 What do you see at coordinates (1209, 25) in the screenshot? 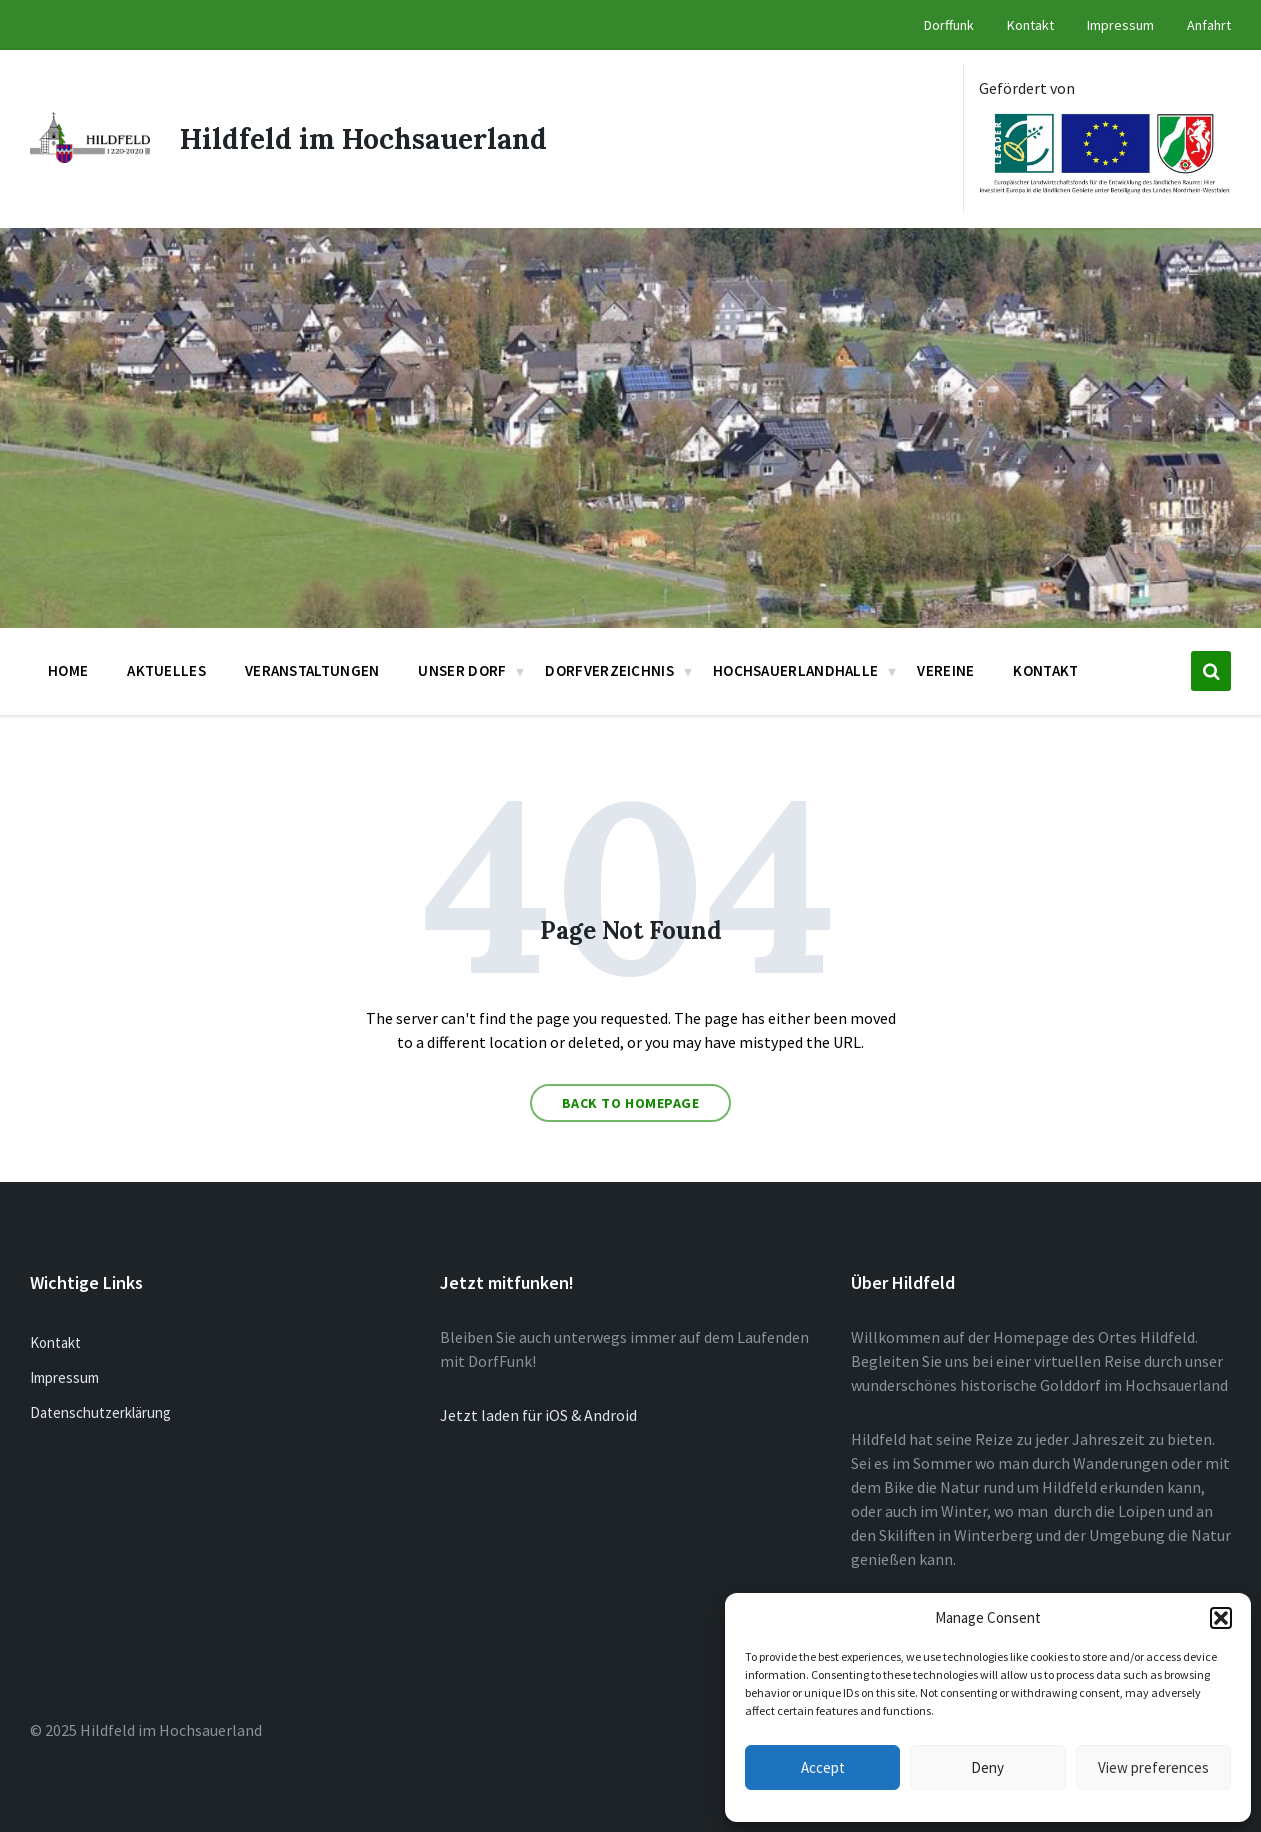
I see `Anfahrt [menuitem]` at bounding box center [1209, 25].